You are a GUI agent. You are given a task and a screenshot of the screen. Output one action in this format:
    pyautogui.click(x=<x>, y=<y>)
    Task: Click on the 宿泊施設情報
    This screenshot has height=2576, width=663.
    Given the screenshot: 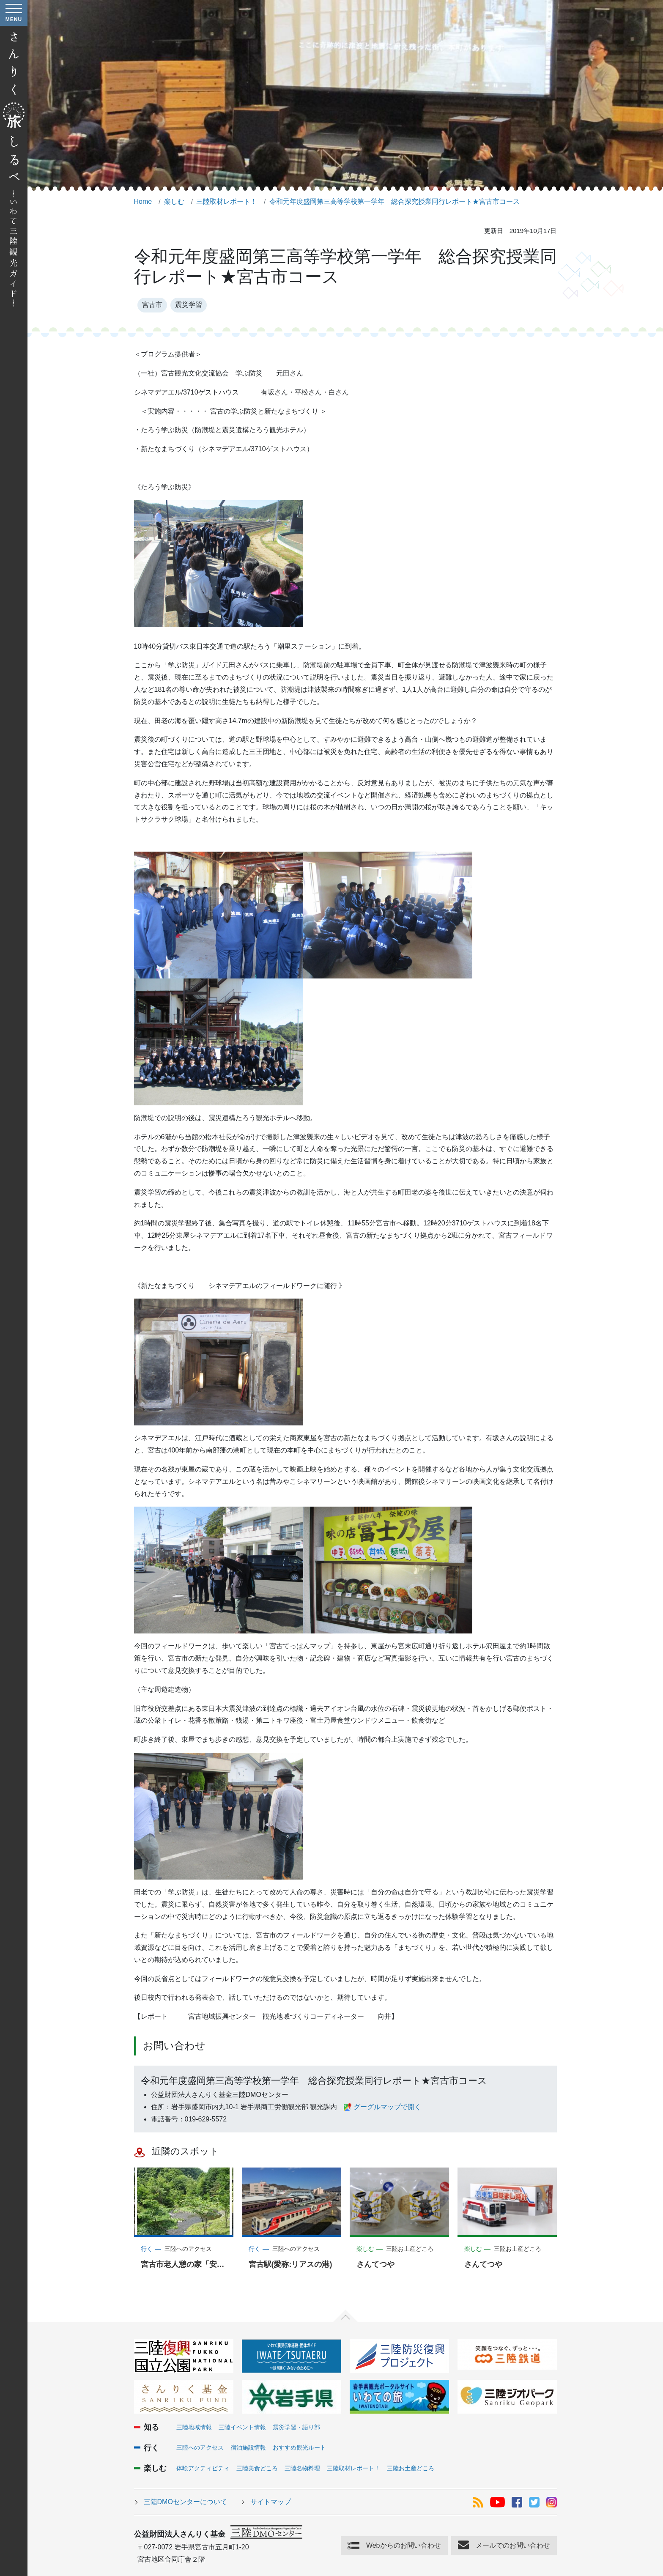 What is the action you would take?
    pyautogui.click(x=248, y=2447)
    